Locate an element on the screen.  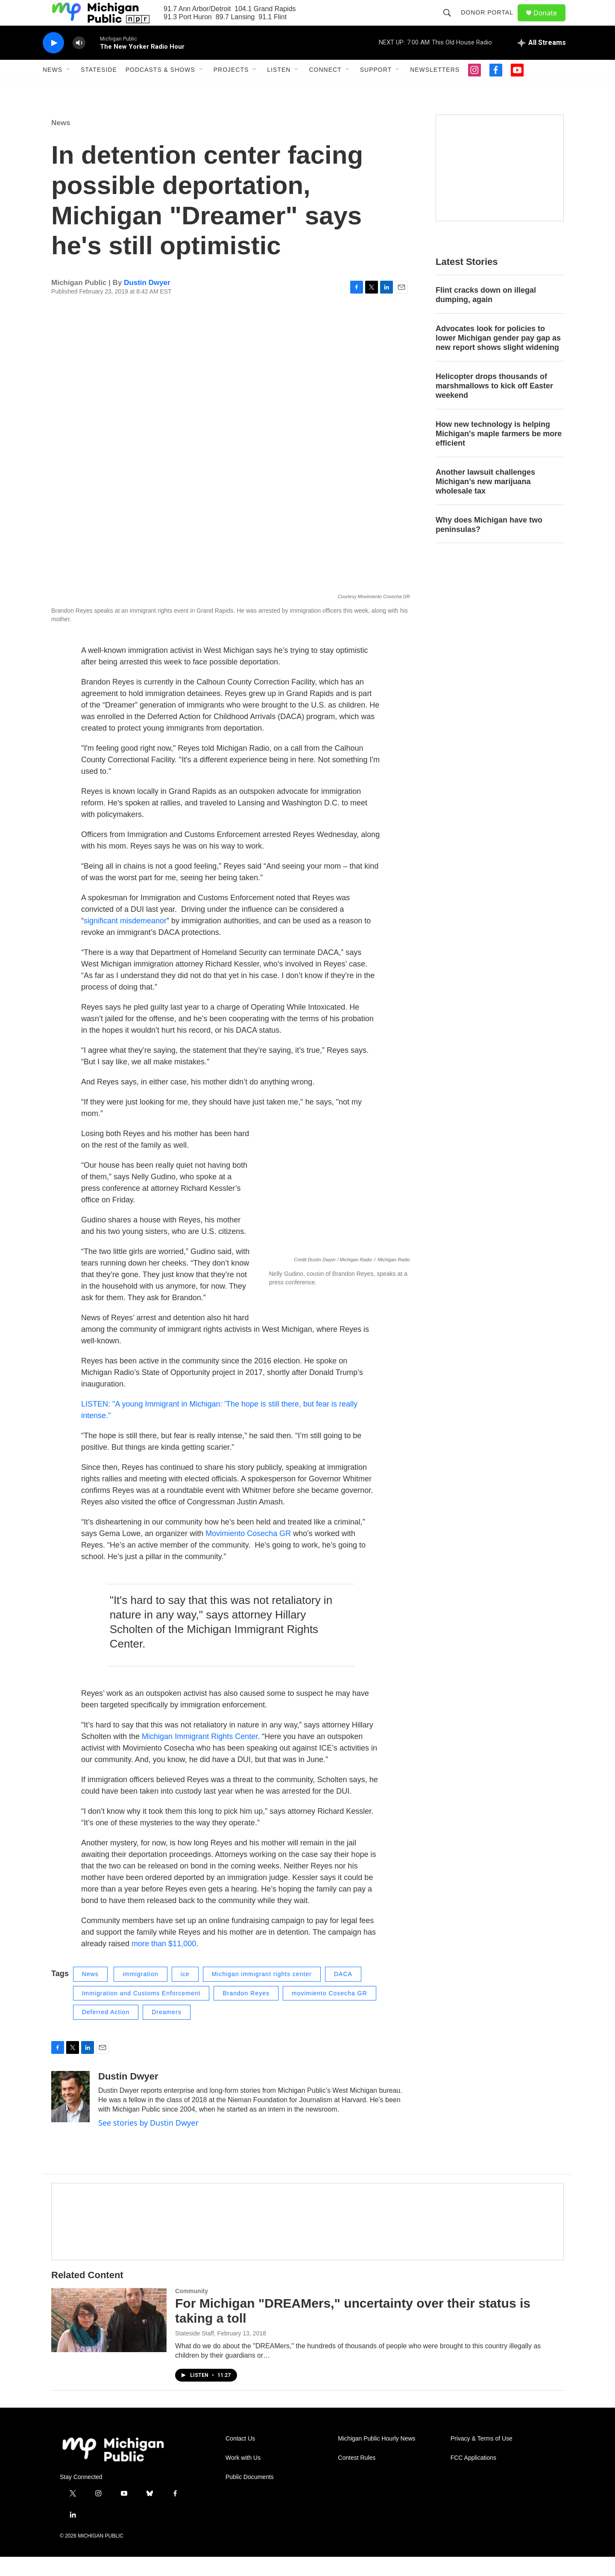
Newsletters is located at coordinates (435, 88).